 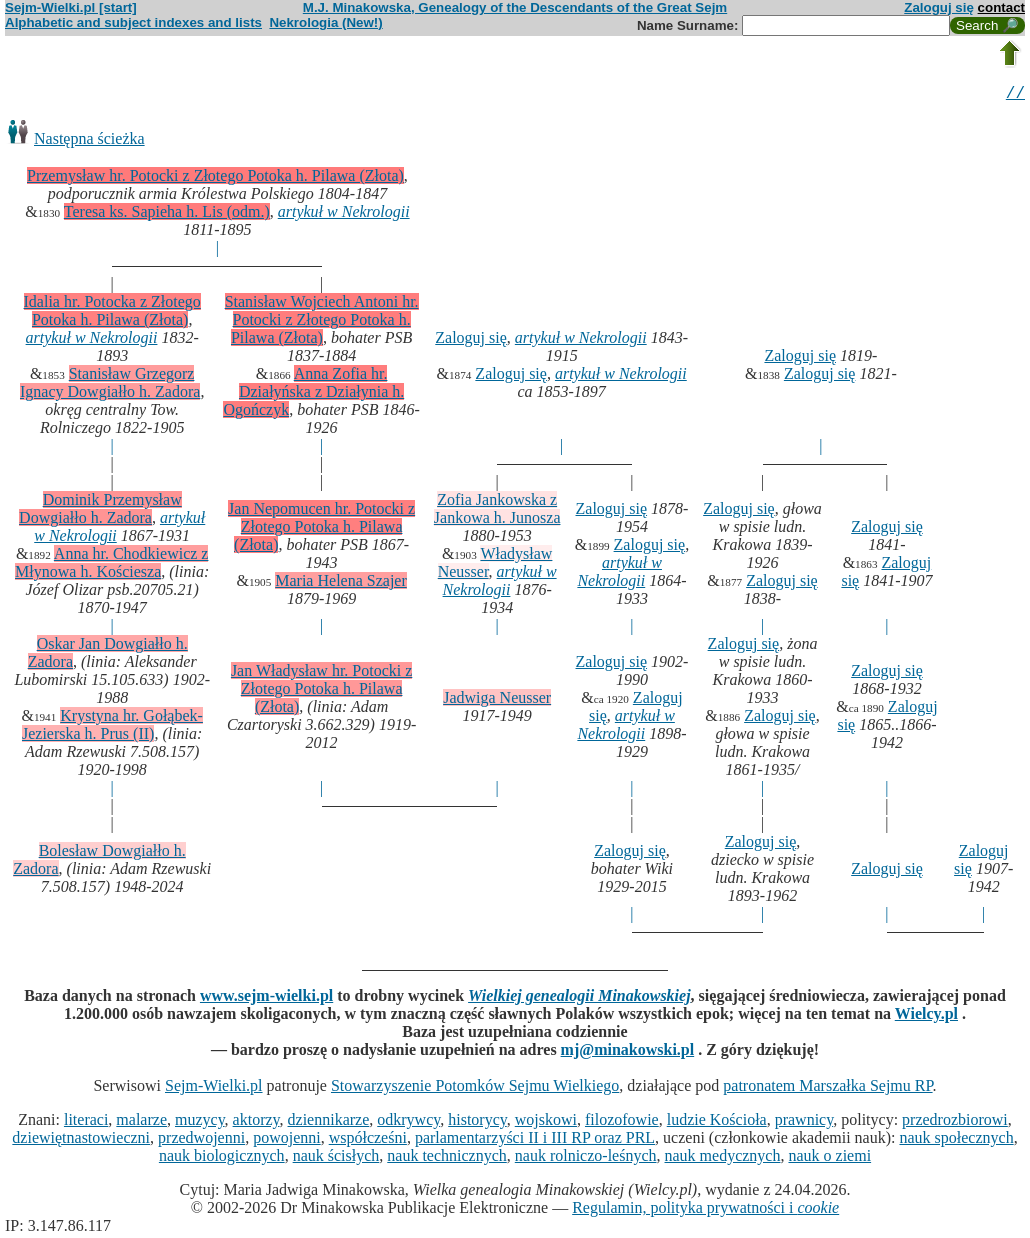 I want to click on Przemysław hr. Potocki z Złotego Potoka h. Pilawa (Złota), so click(x=215, y=178).